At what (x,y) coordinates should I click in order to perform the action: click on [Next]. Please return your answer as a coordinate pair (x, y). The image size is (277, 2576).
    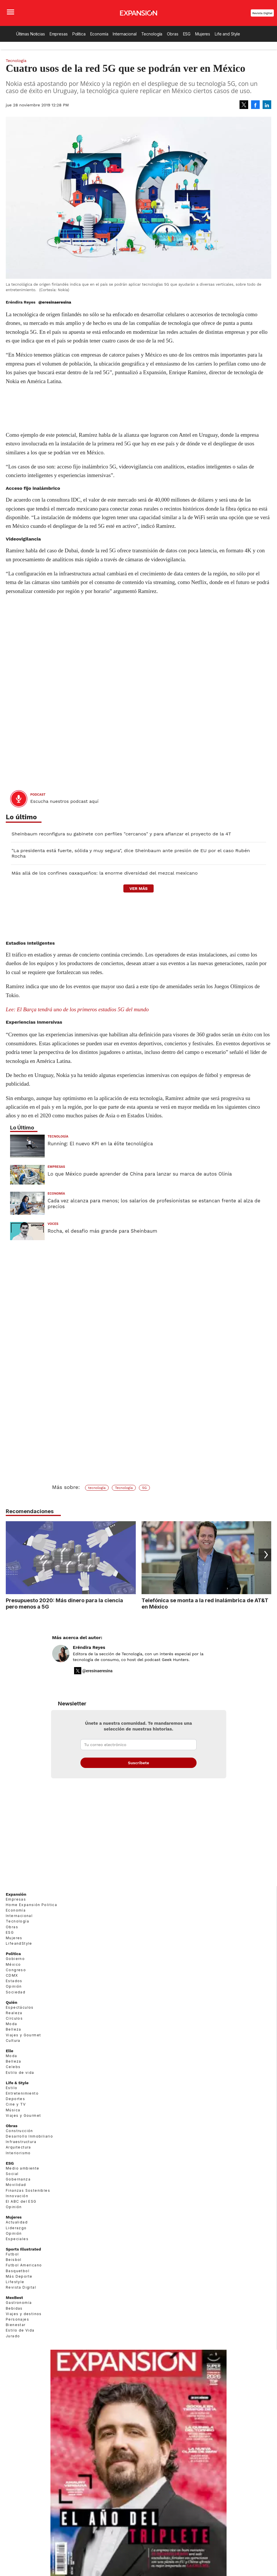
    Looking at the image, I should click on (265, 1555).